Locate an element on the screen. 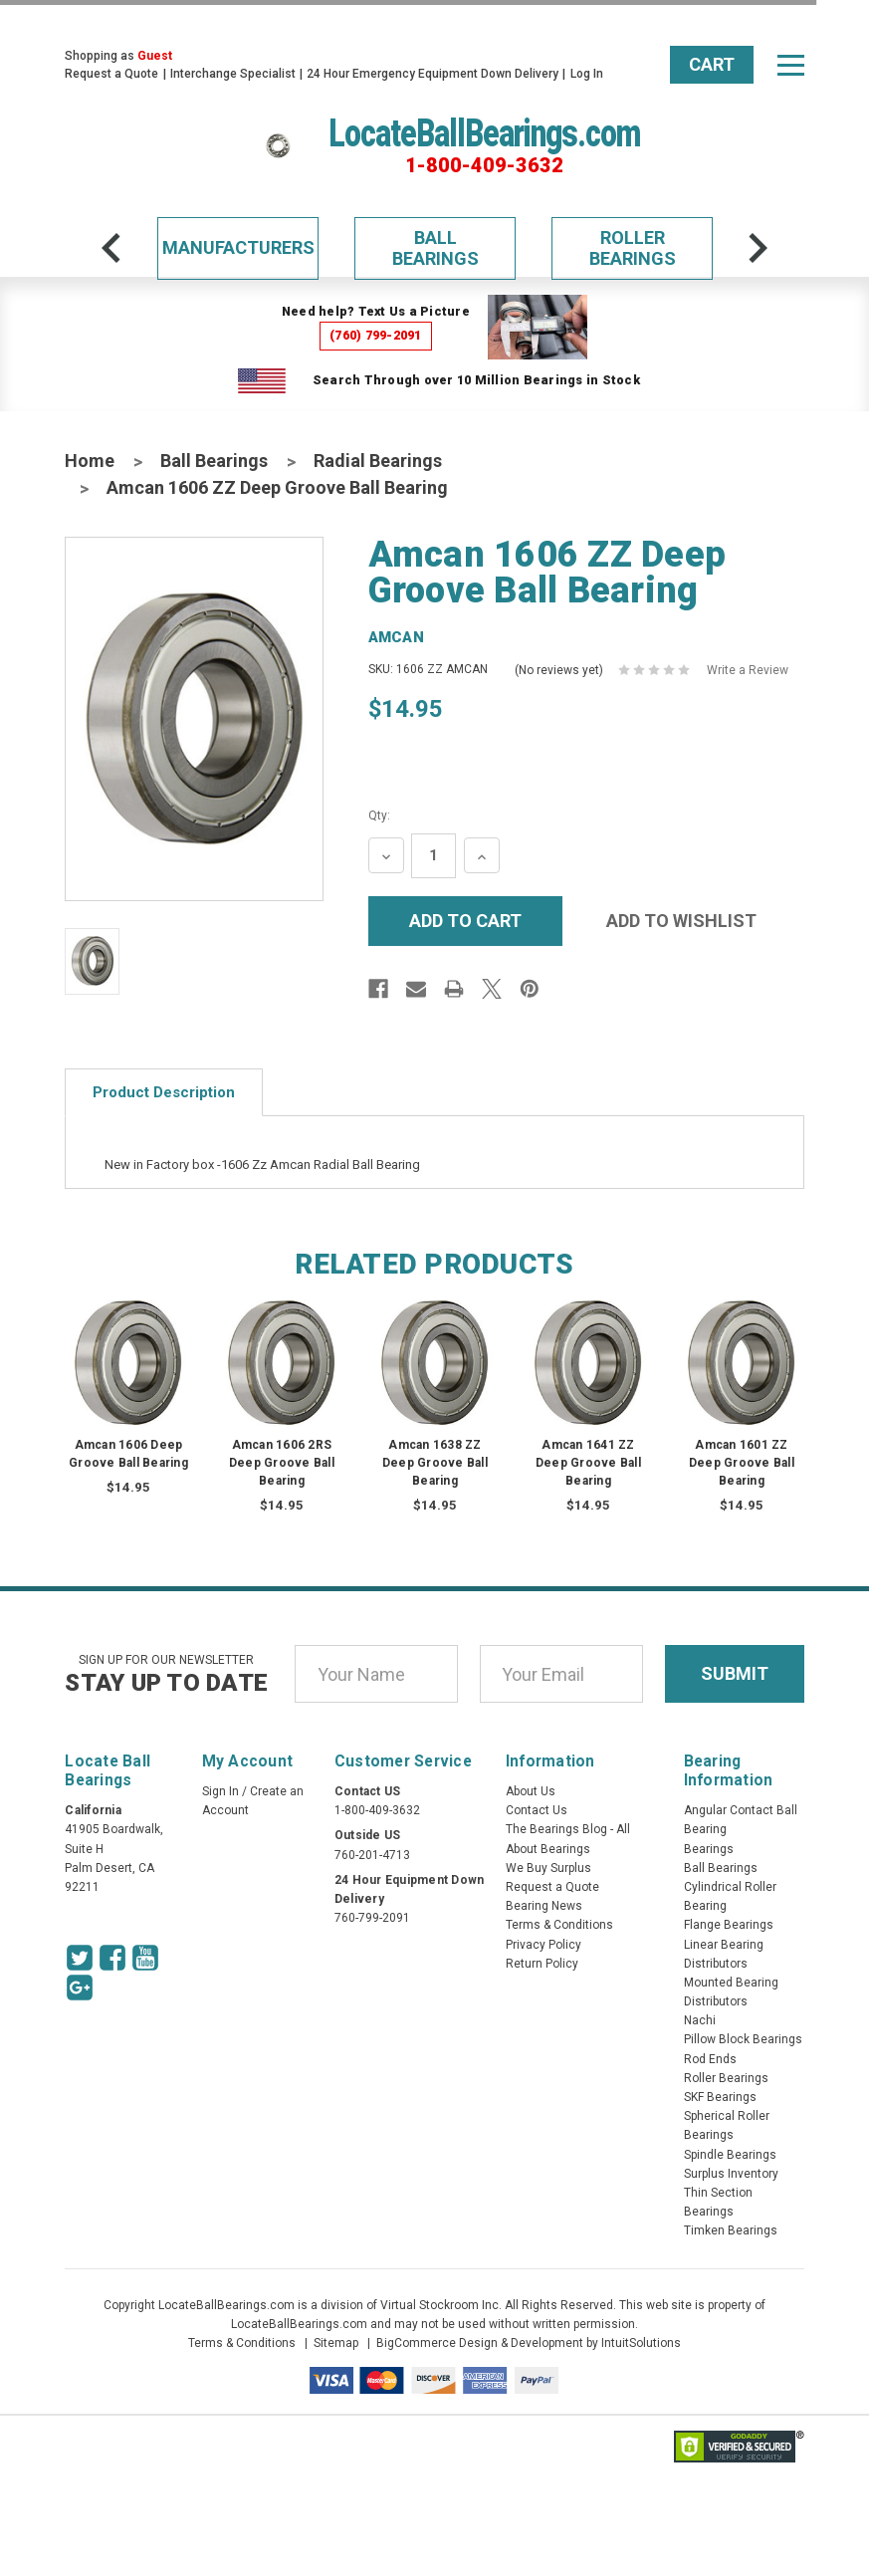 The image size is (869, 2576). Write a Review is located at coordinates (747, 670).